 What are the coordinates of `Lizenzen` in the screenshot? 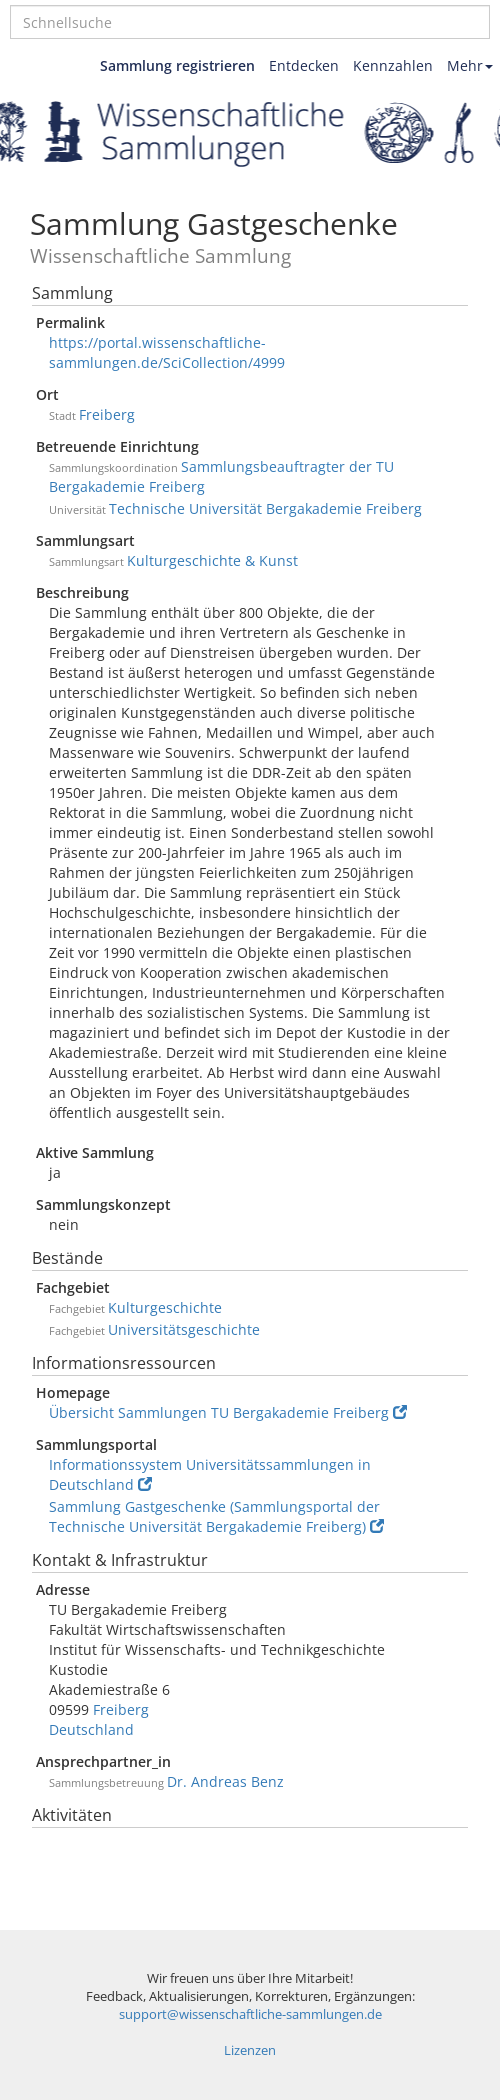 It's located at (250, 2050).